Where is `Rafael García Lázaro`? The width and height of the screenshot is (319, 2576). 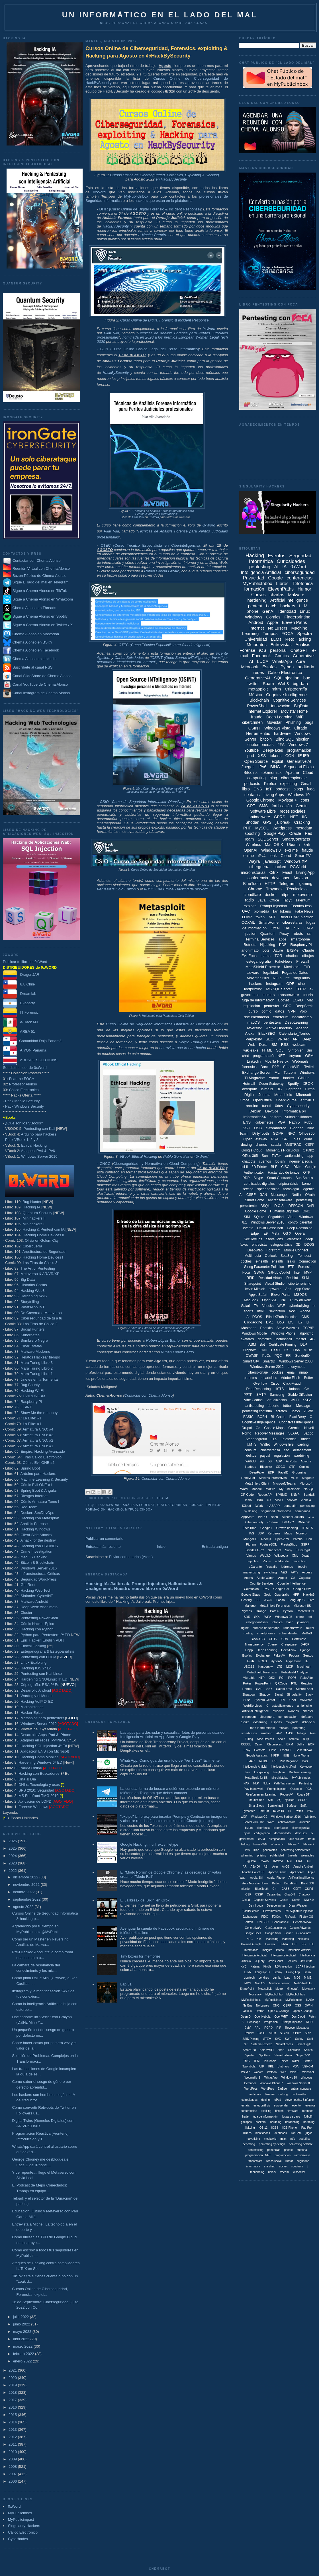 Rafael García Lázaro is located at coordinates (161, 571).